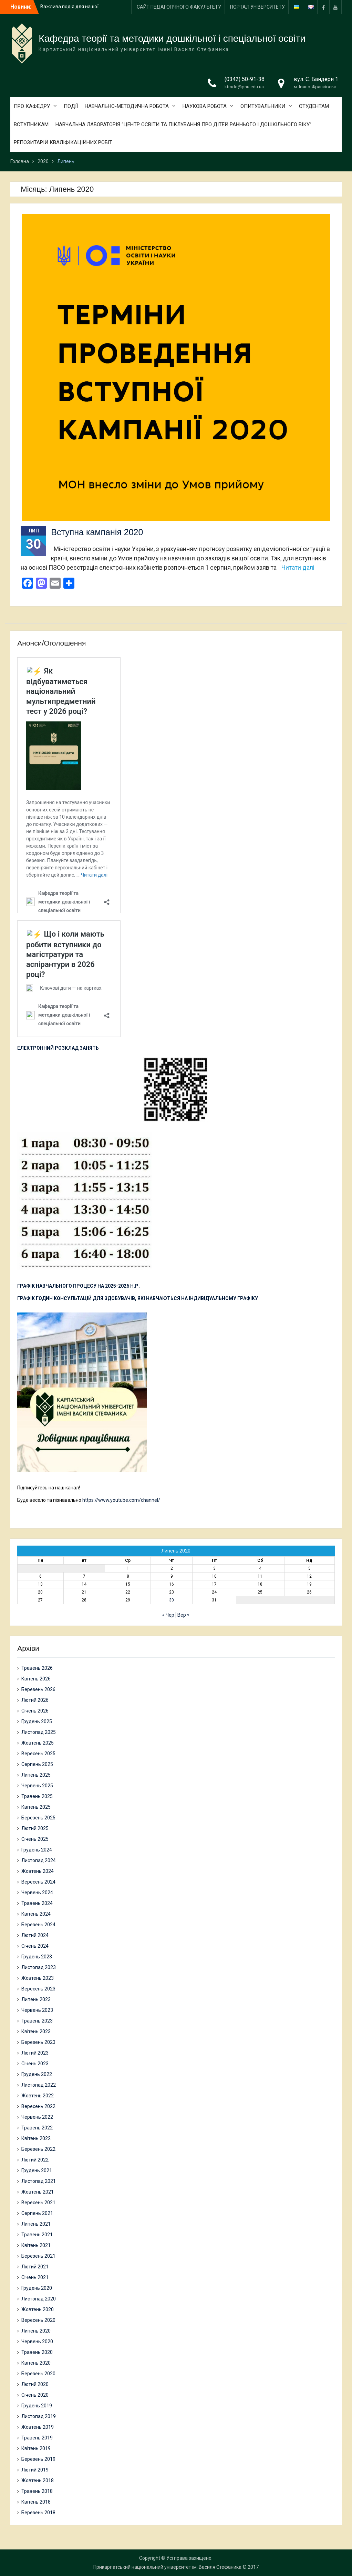 The image size is (352, 2576). Describe the element at coordinates (37, 2095) in the screenshot. I see `Жовтень 2022` at that location.